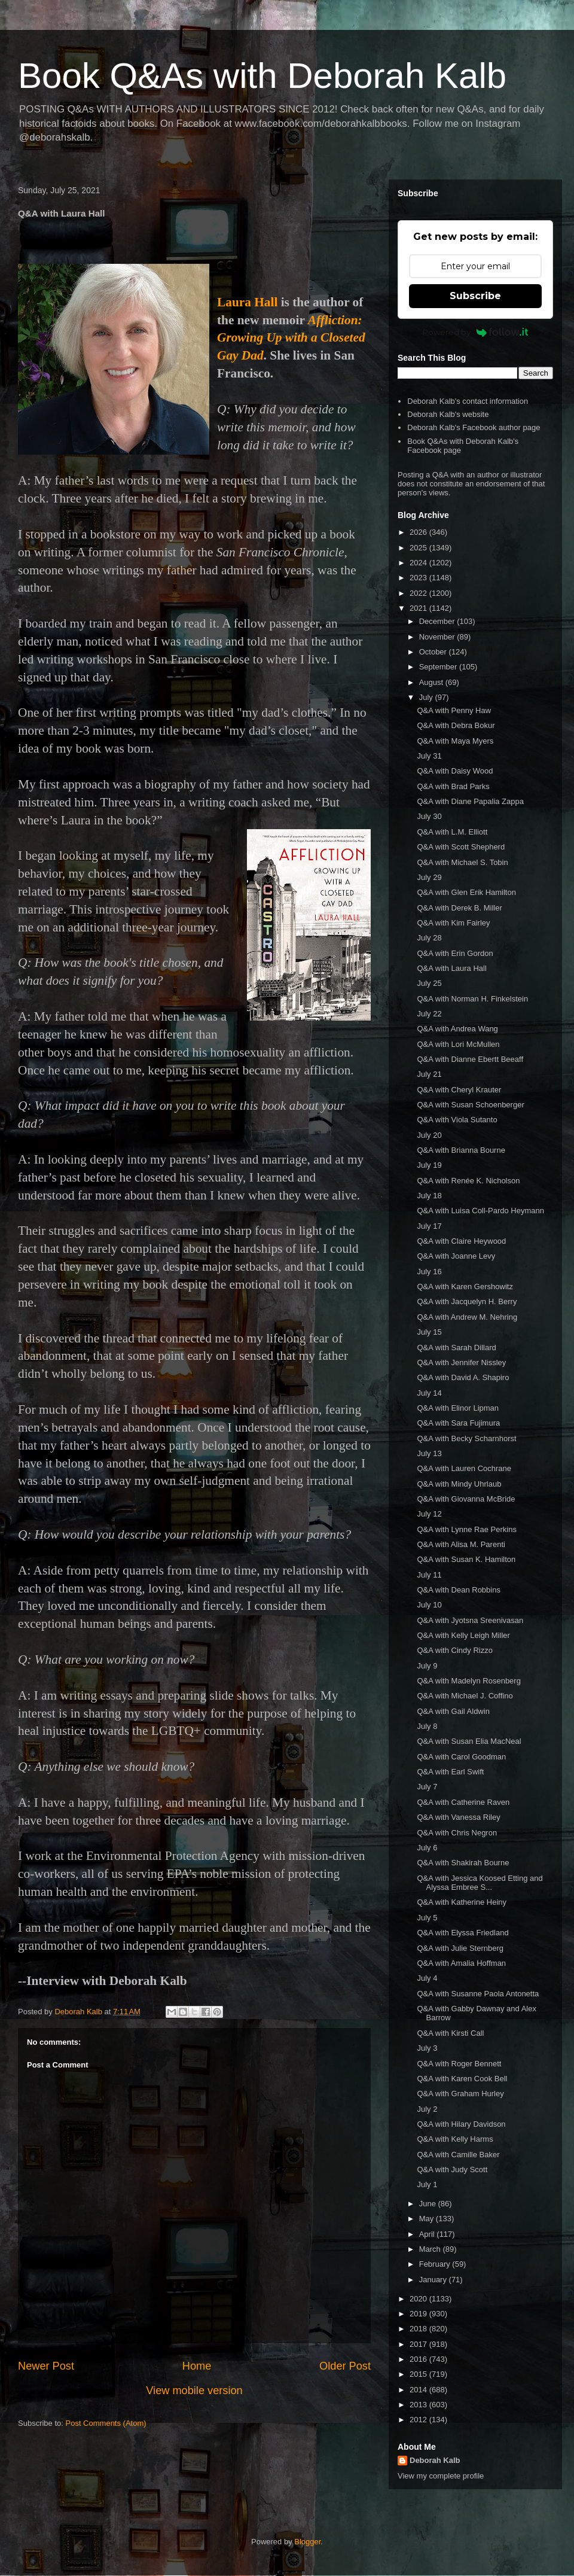  I want to click on Q&A with Lynne Rae Perkins, so click(466, 1529).